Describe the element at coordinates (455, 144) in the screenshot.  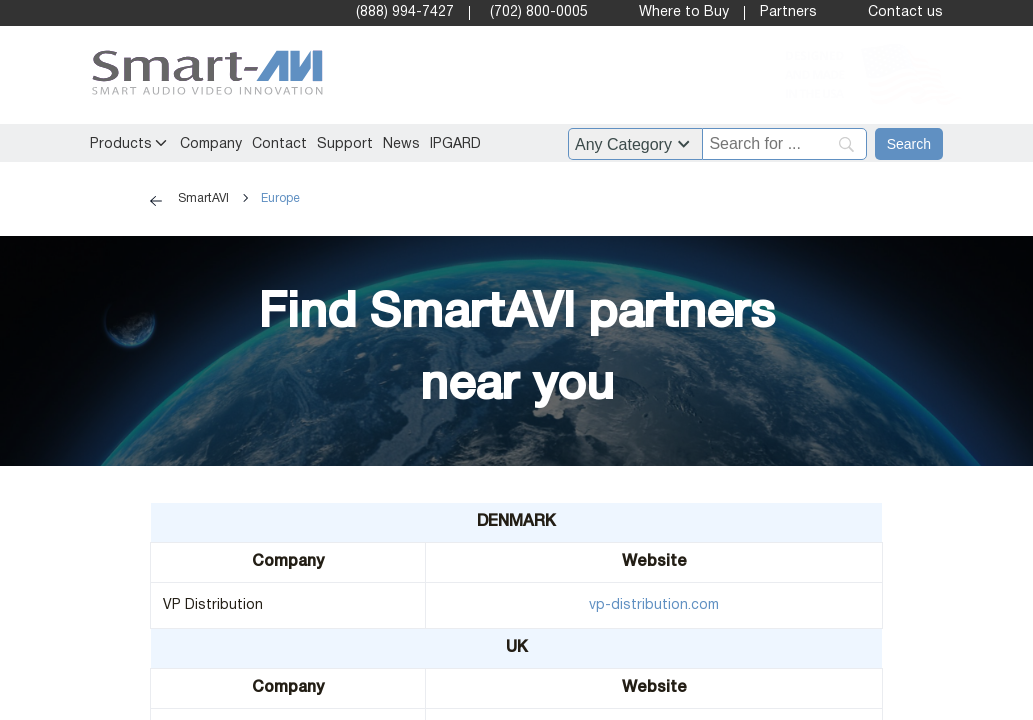
I see `IPGARD` at that location.